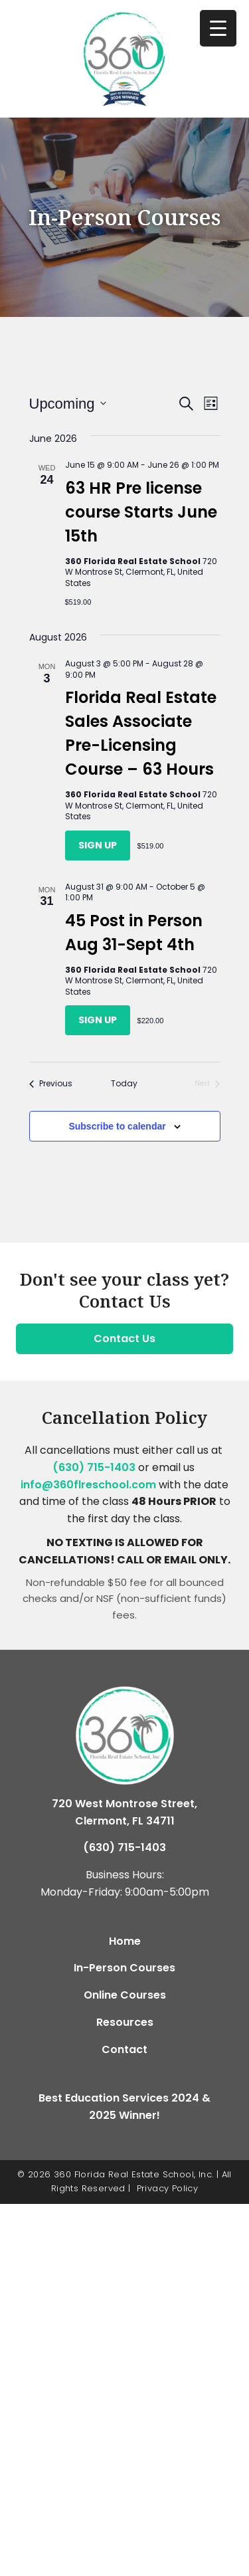 This screenshot has height=2576, width=249. Describe the element at coordinates (168, 2188) in the screenshot. I see `Privacy Policy` at that location.